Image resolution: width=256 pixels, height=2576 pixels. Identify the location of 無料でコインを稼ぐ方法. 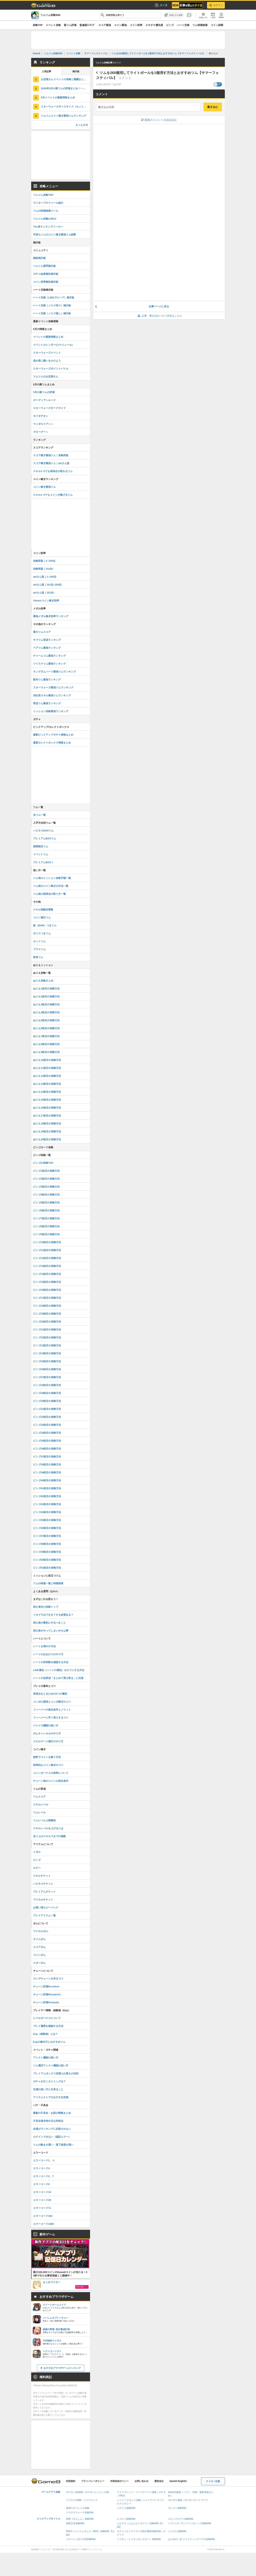
(47, 1757).